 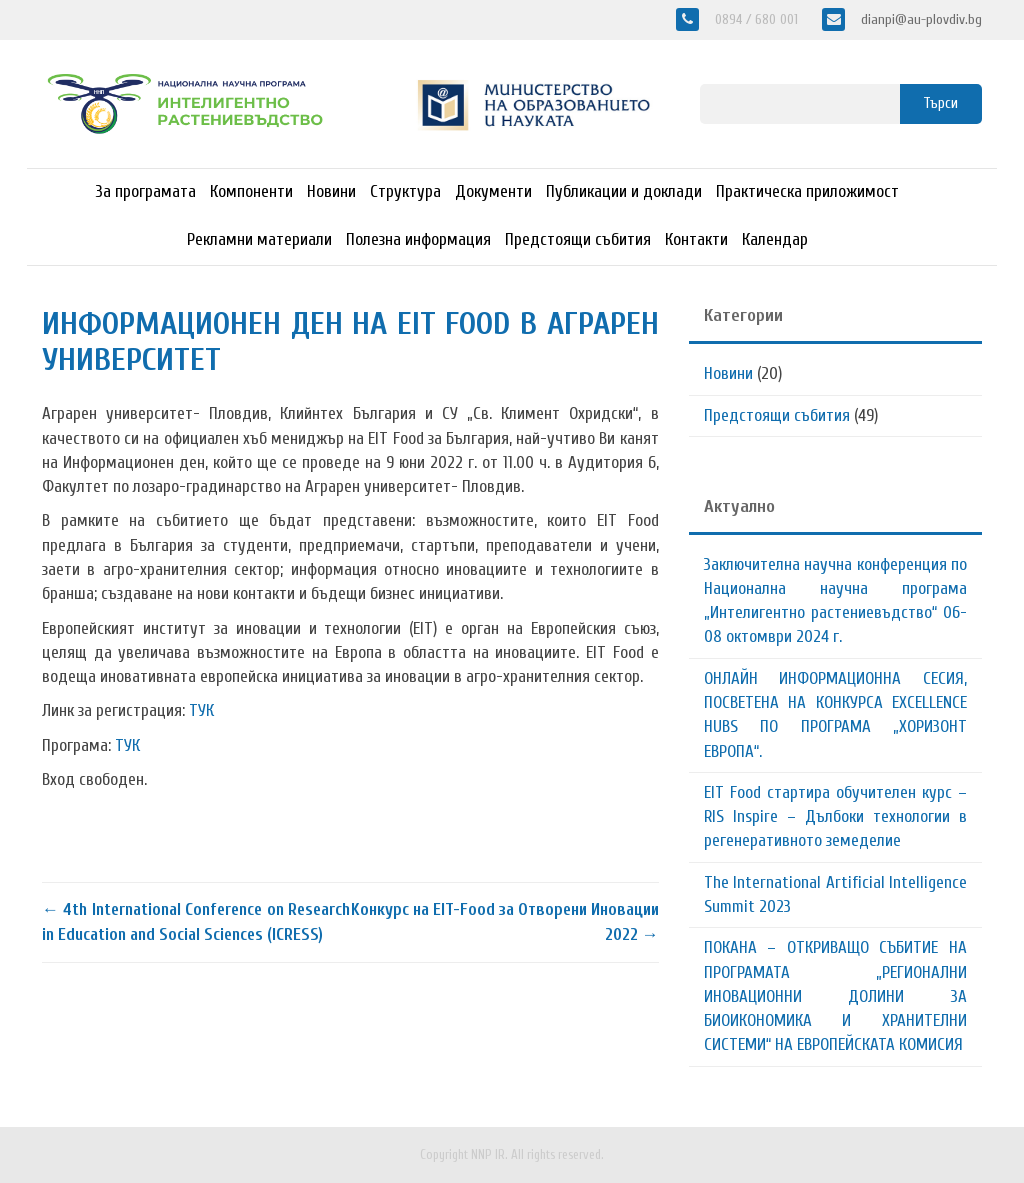 I want to click on За програмата, so click(x=146, y=191).